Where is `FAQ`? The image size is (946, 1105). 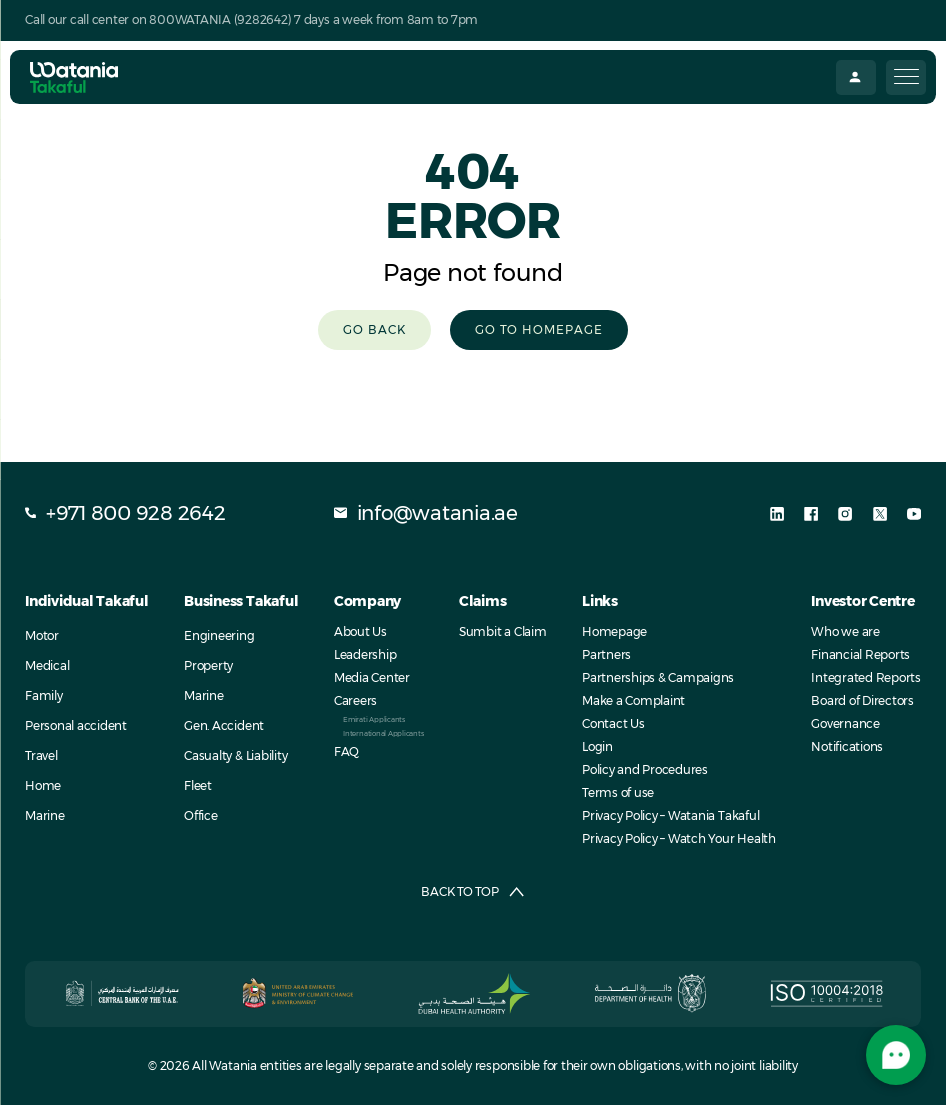
FAQ is located at coordinates (346, 751).